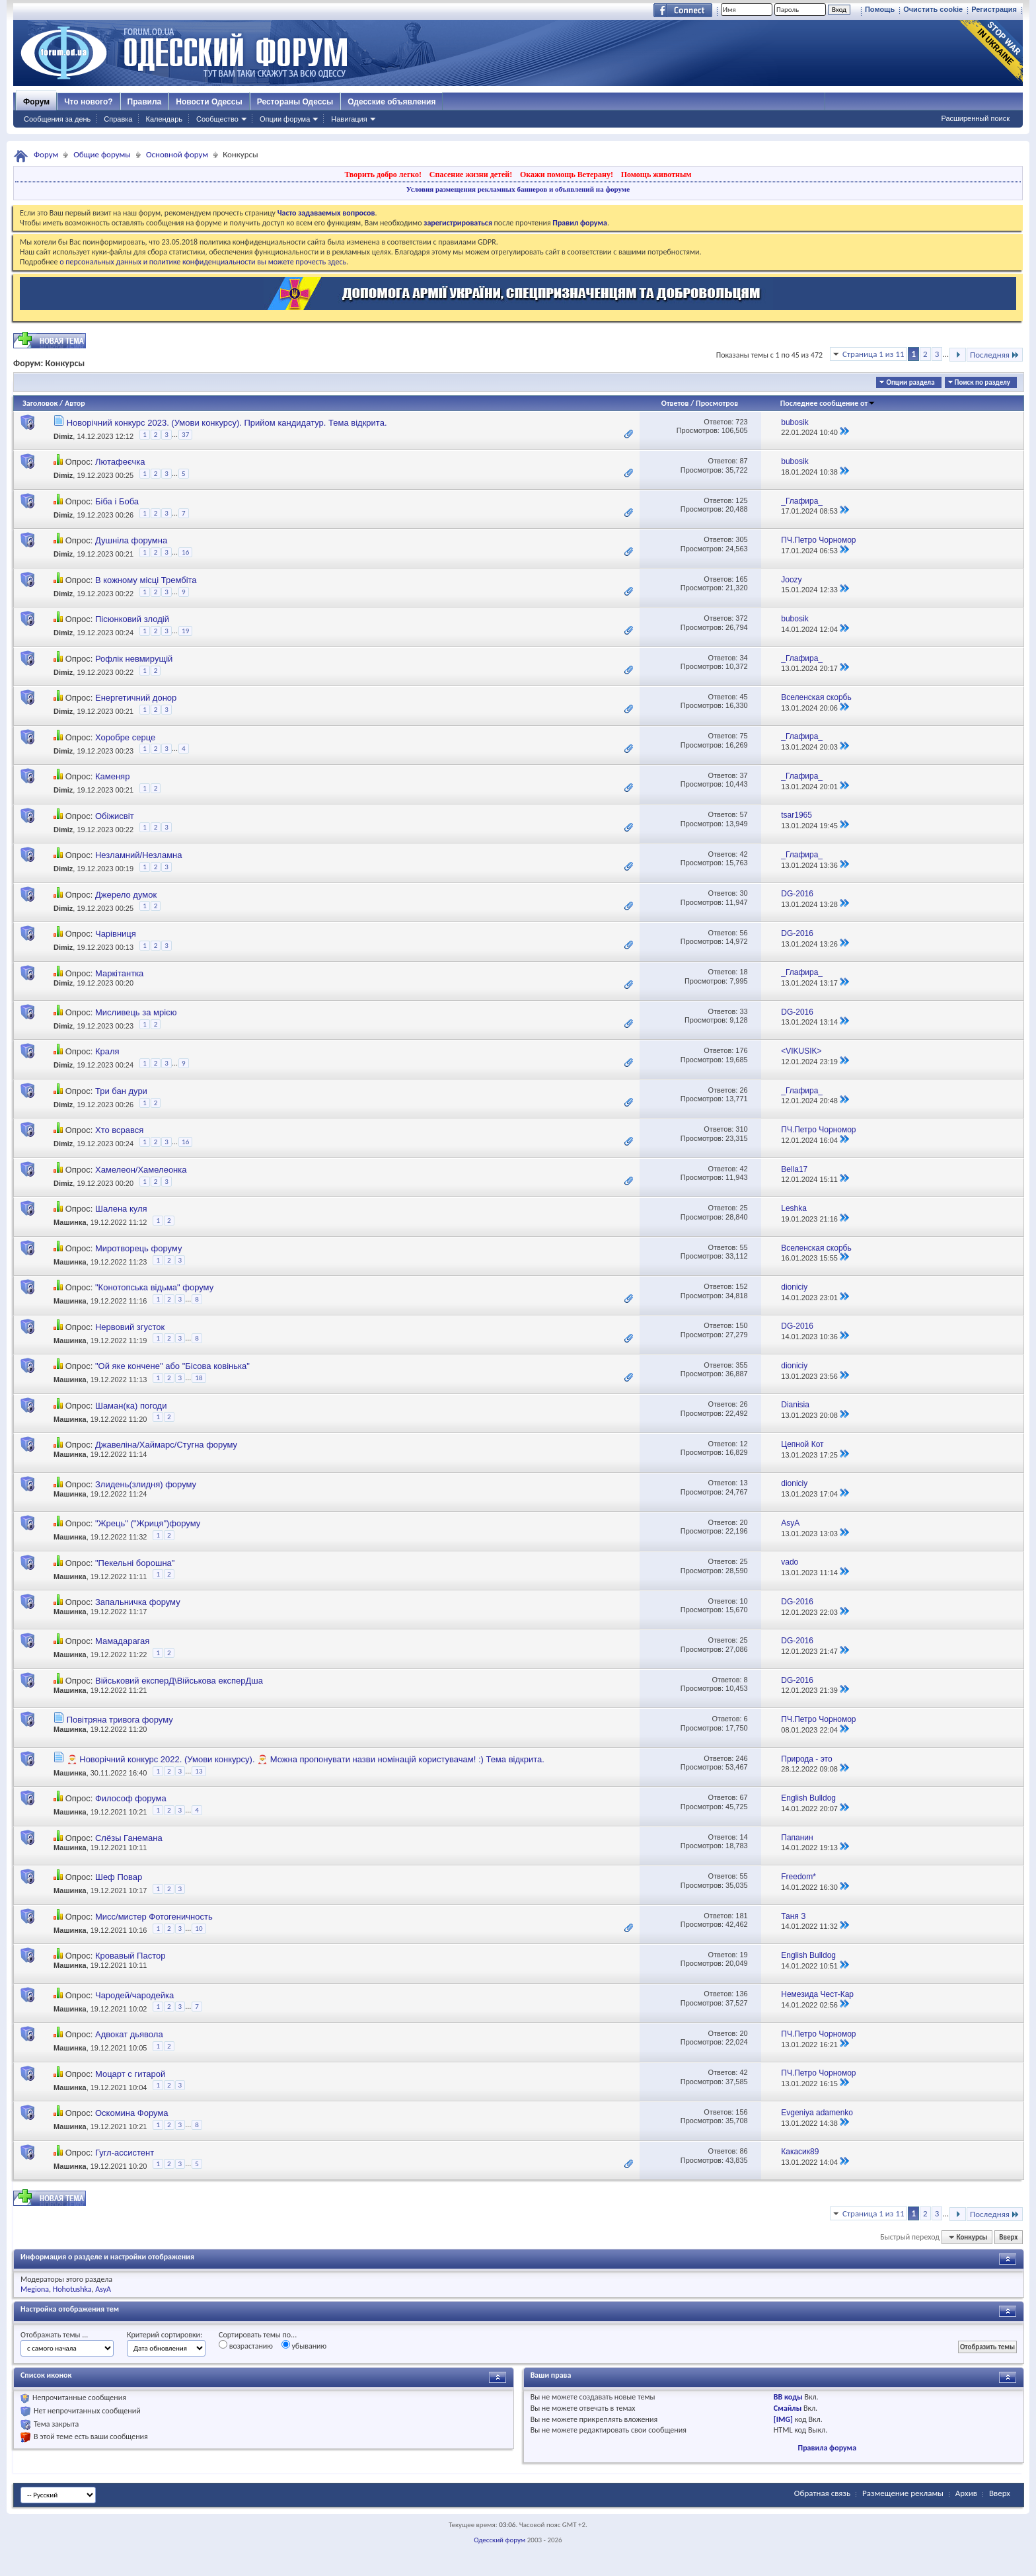 The image size is (1036, 2576). What do you see at coordinates (982, 382) in the screenshot?
I see `Поиск по разделу` at bounding box center [982, 382].